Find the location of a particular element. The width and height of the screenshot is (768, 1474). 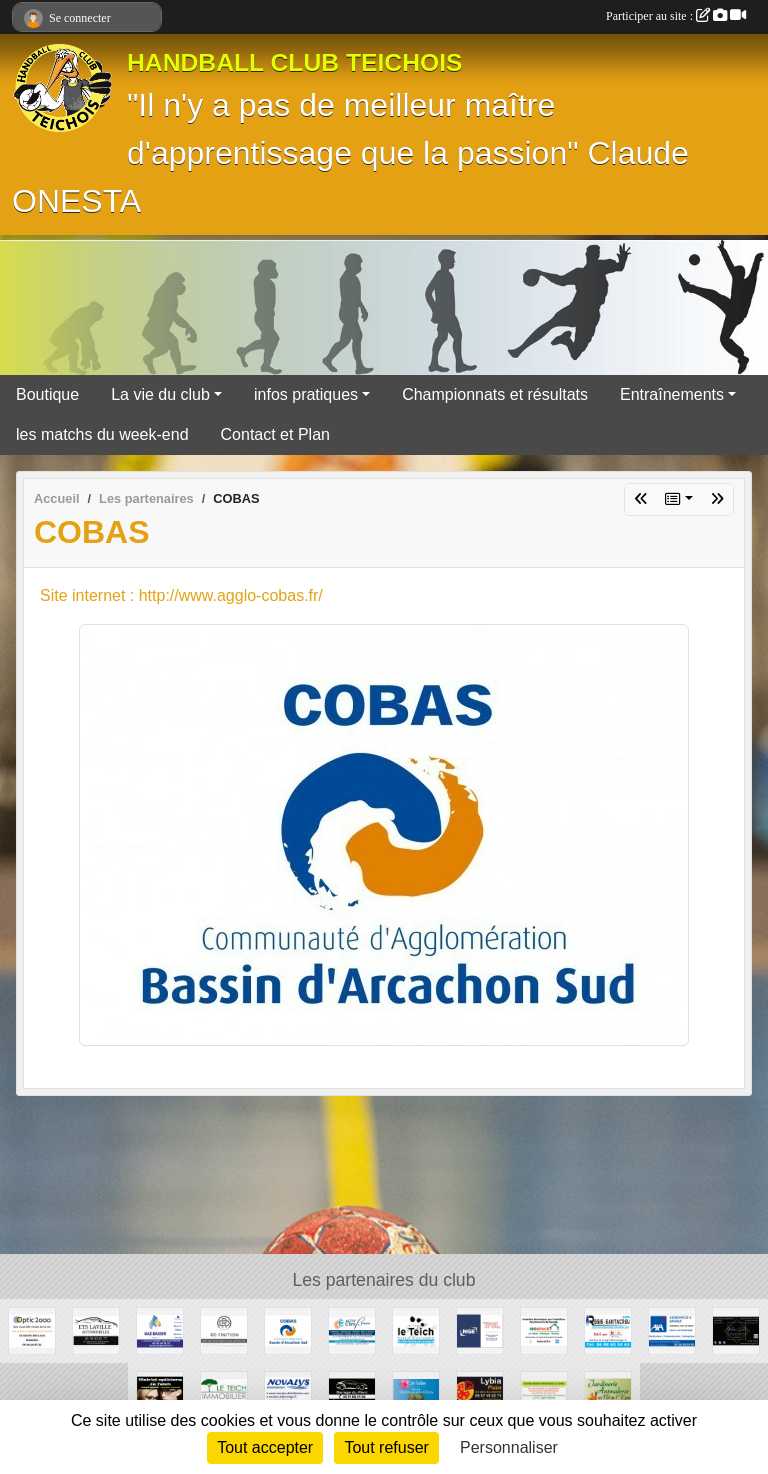

[GAZ BASSIN - Tejera] is located at coordinates (160, 1329).